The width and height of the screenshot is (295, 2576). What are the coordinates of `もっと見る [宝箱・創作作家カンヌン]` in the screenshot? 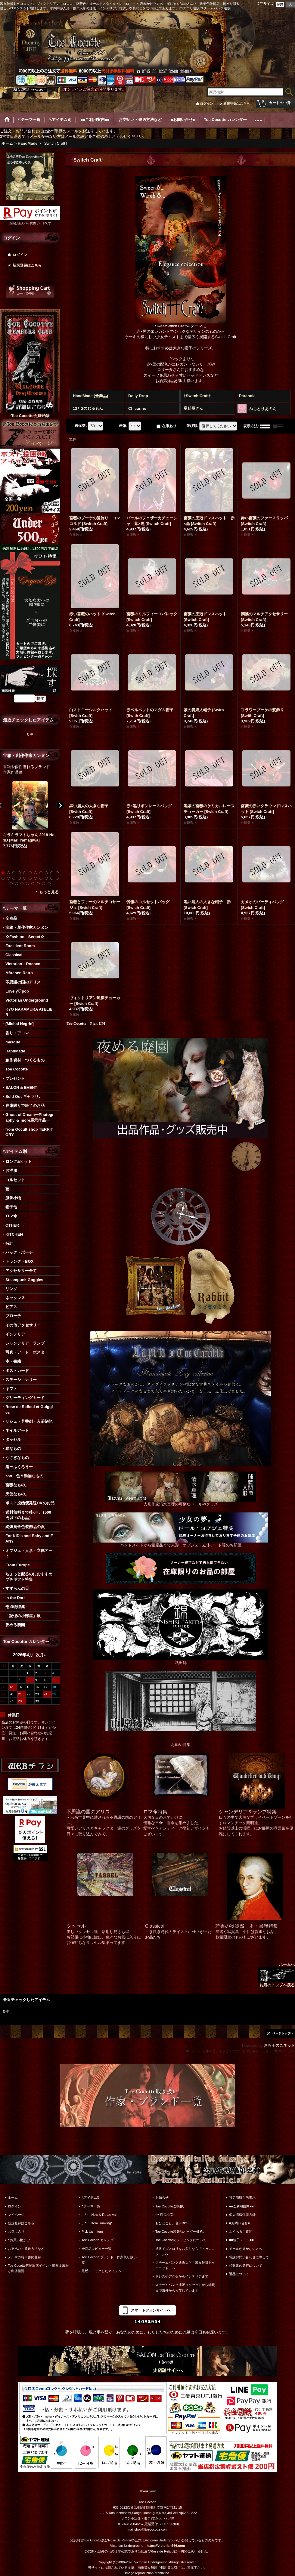 It's located at (49, 892).